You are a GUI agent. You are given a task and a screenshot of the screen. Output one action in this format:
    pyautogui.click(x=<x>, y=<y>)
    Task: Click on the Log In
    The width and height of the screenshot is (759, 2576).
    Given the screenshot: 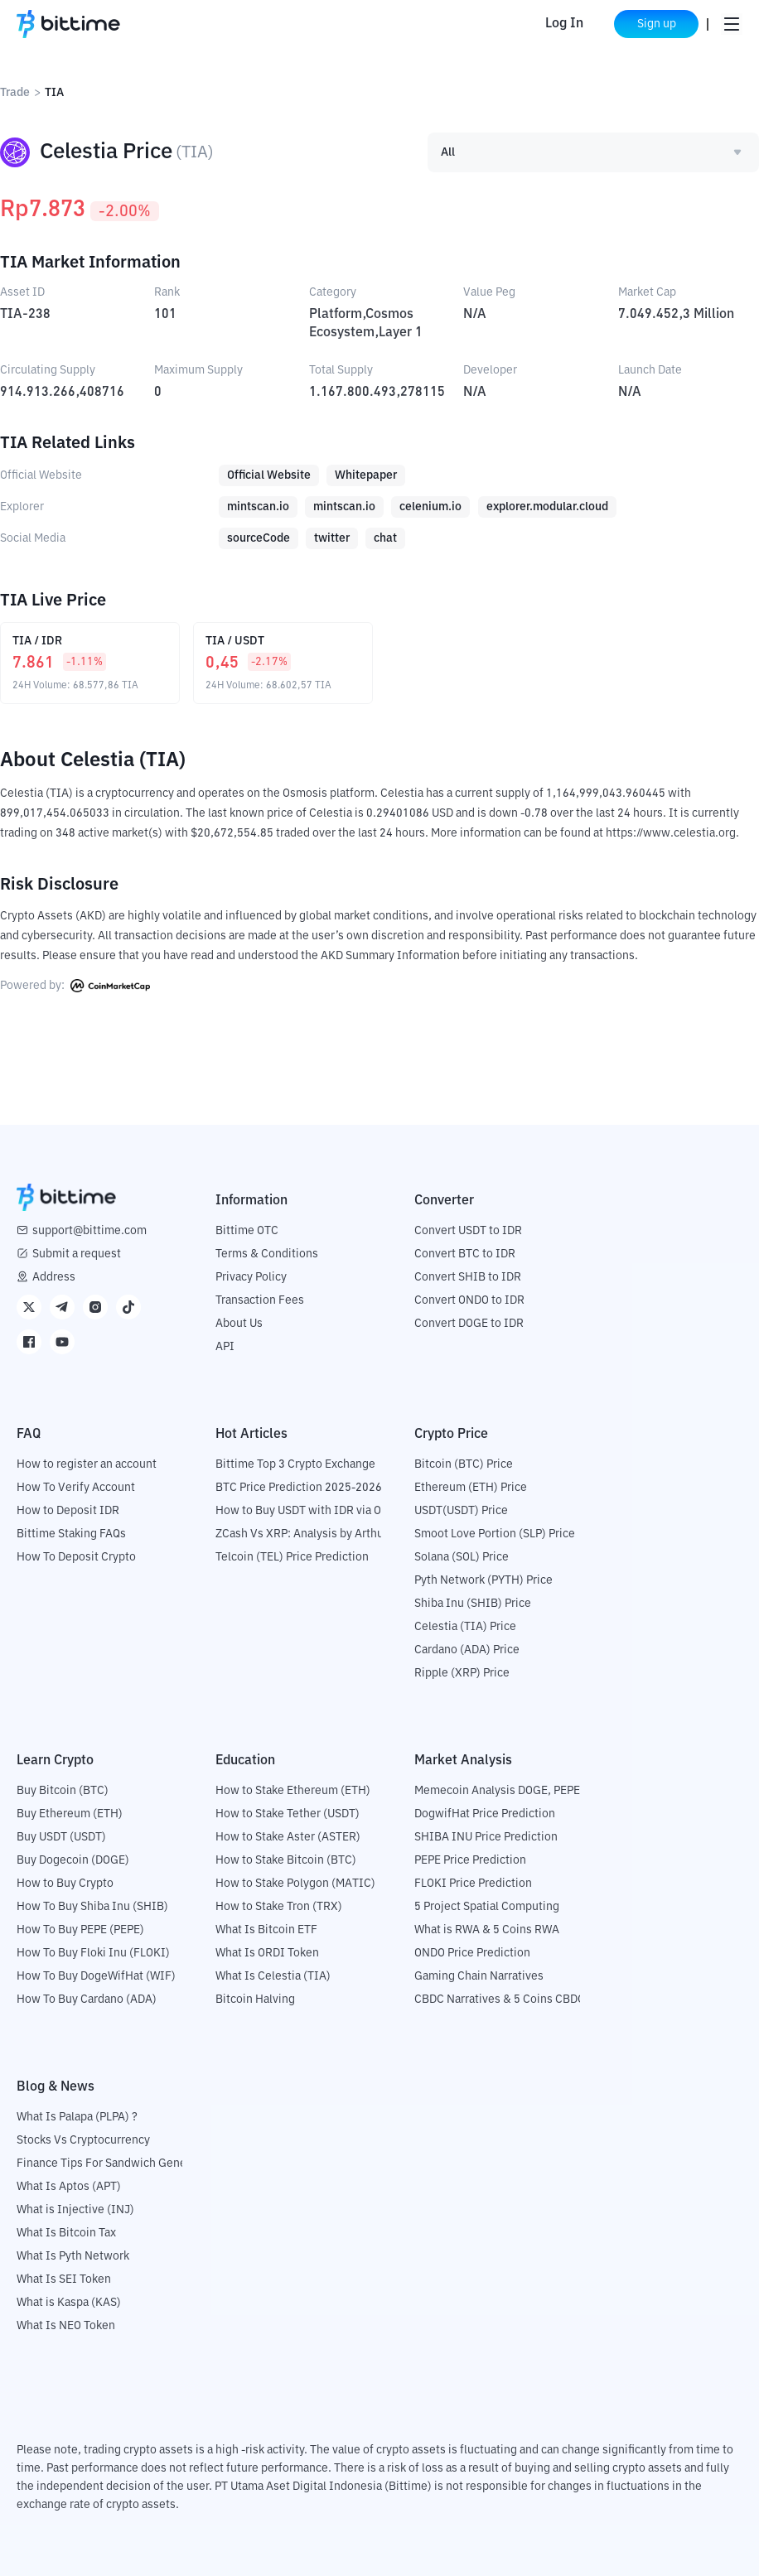 What is the action you would take?
    pyautogui.click(x=563, y=24)
    